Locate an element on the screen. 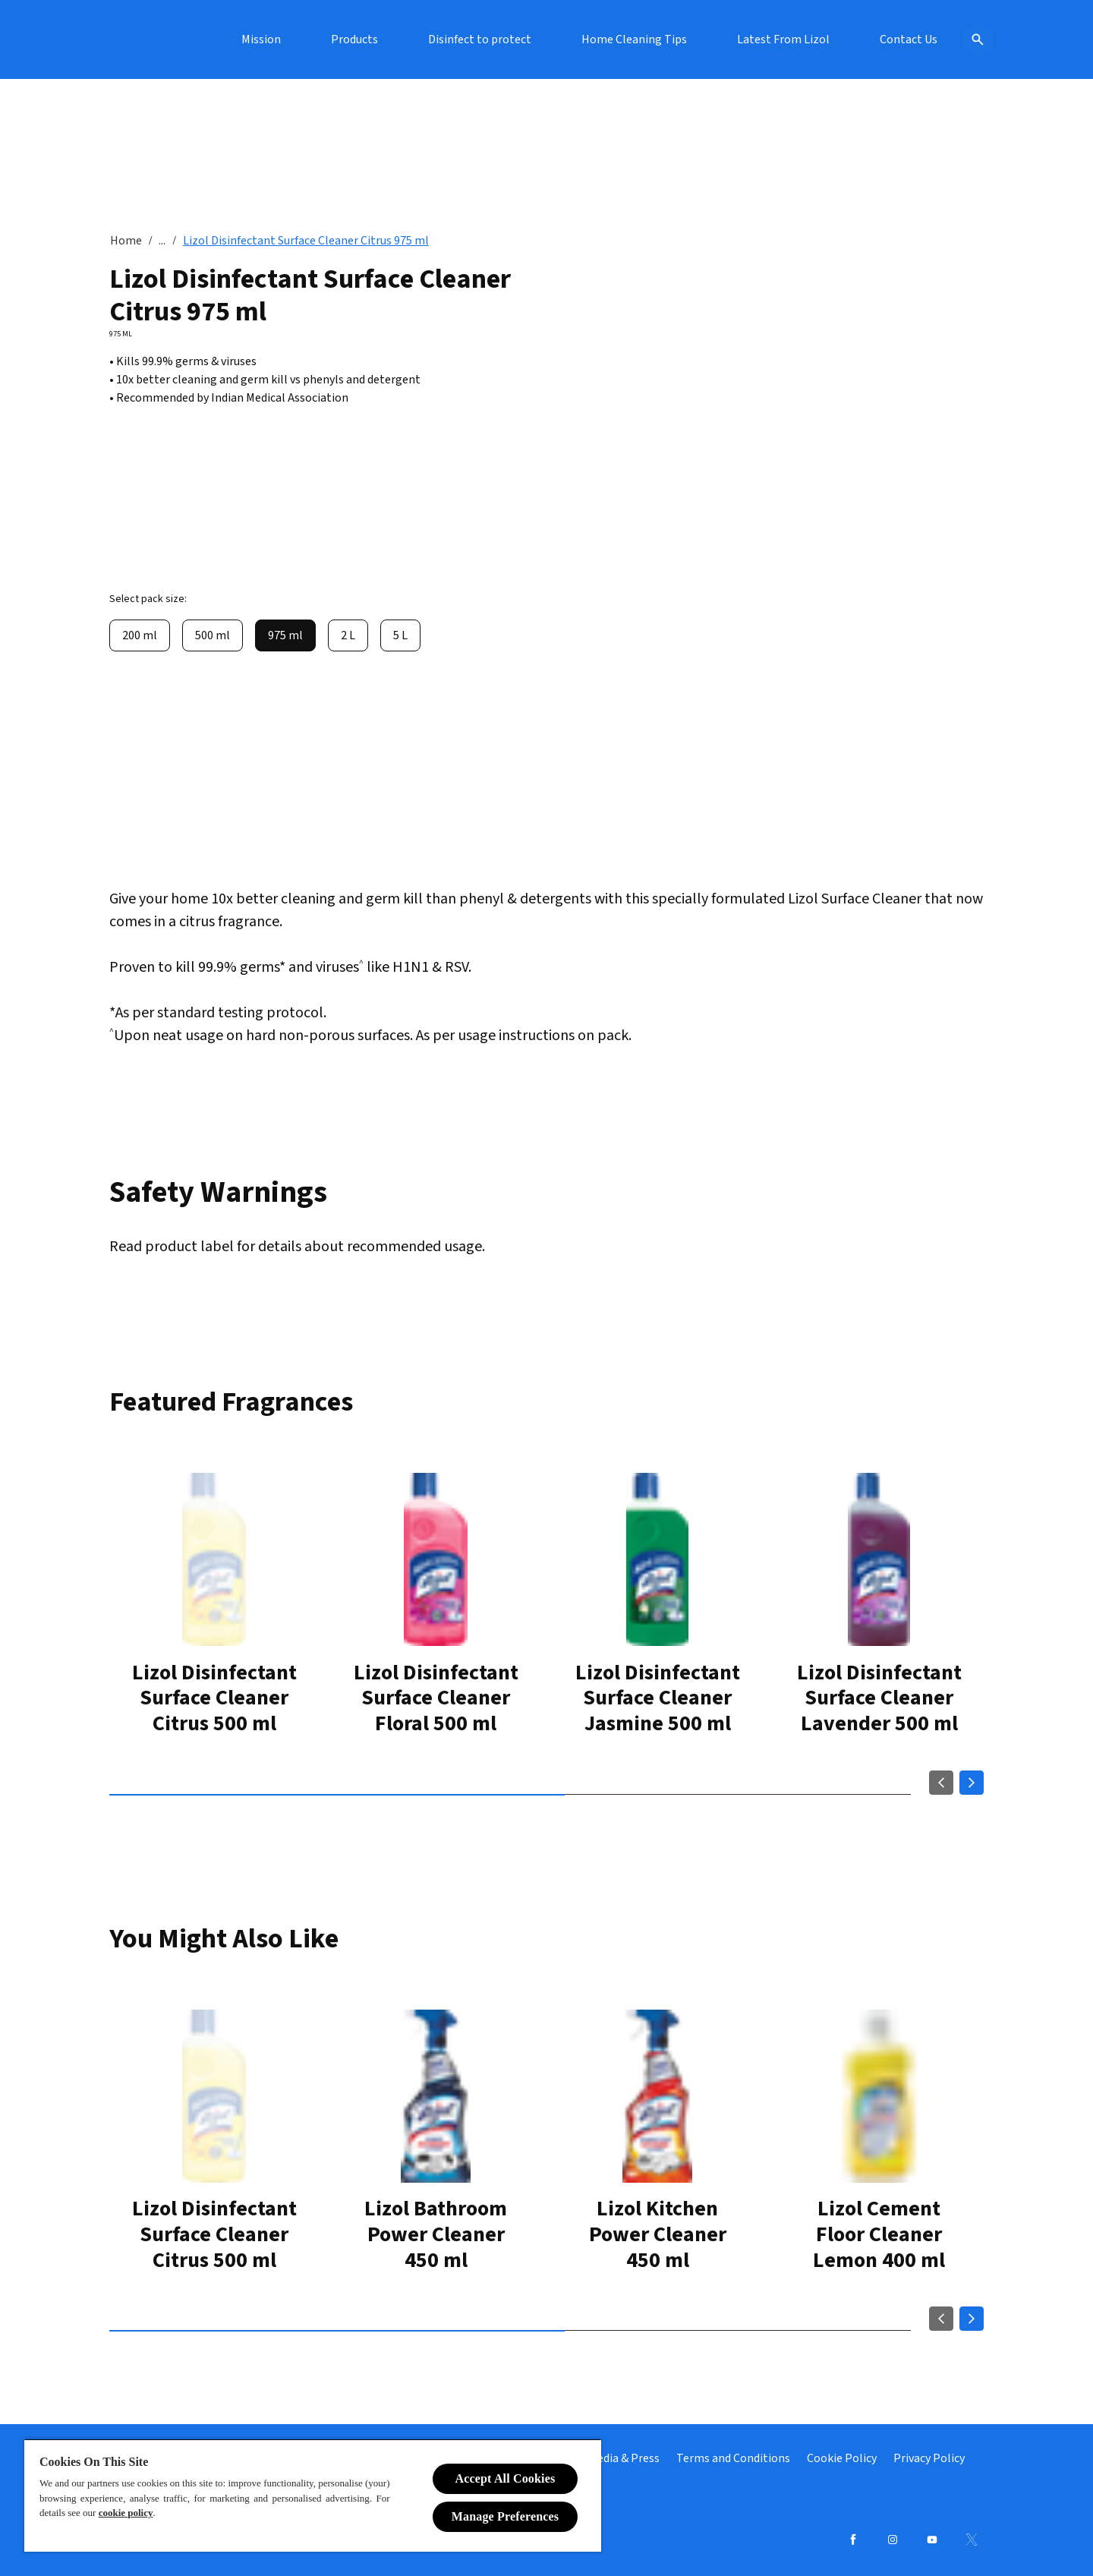 This screenshot has width=1093, height=2576. [Open icon] is located at coordinates (968, 39).